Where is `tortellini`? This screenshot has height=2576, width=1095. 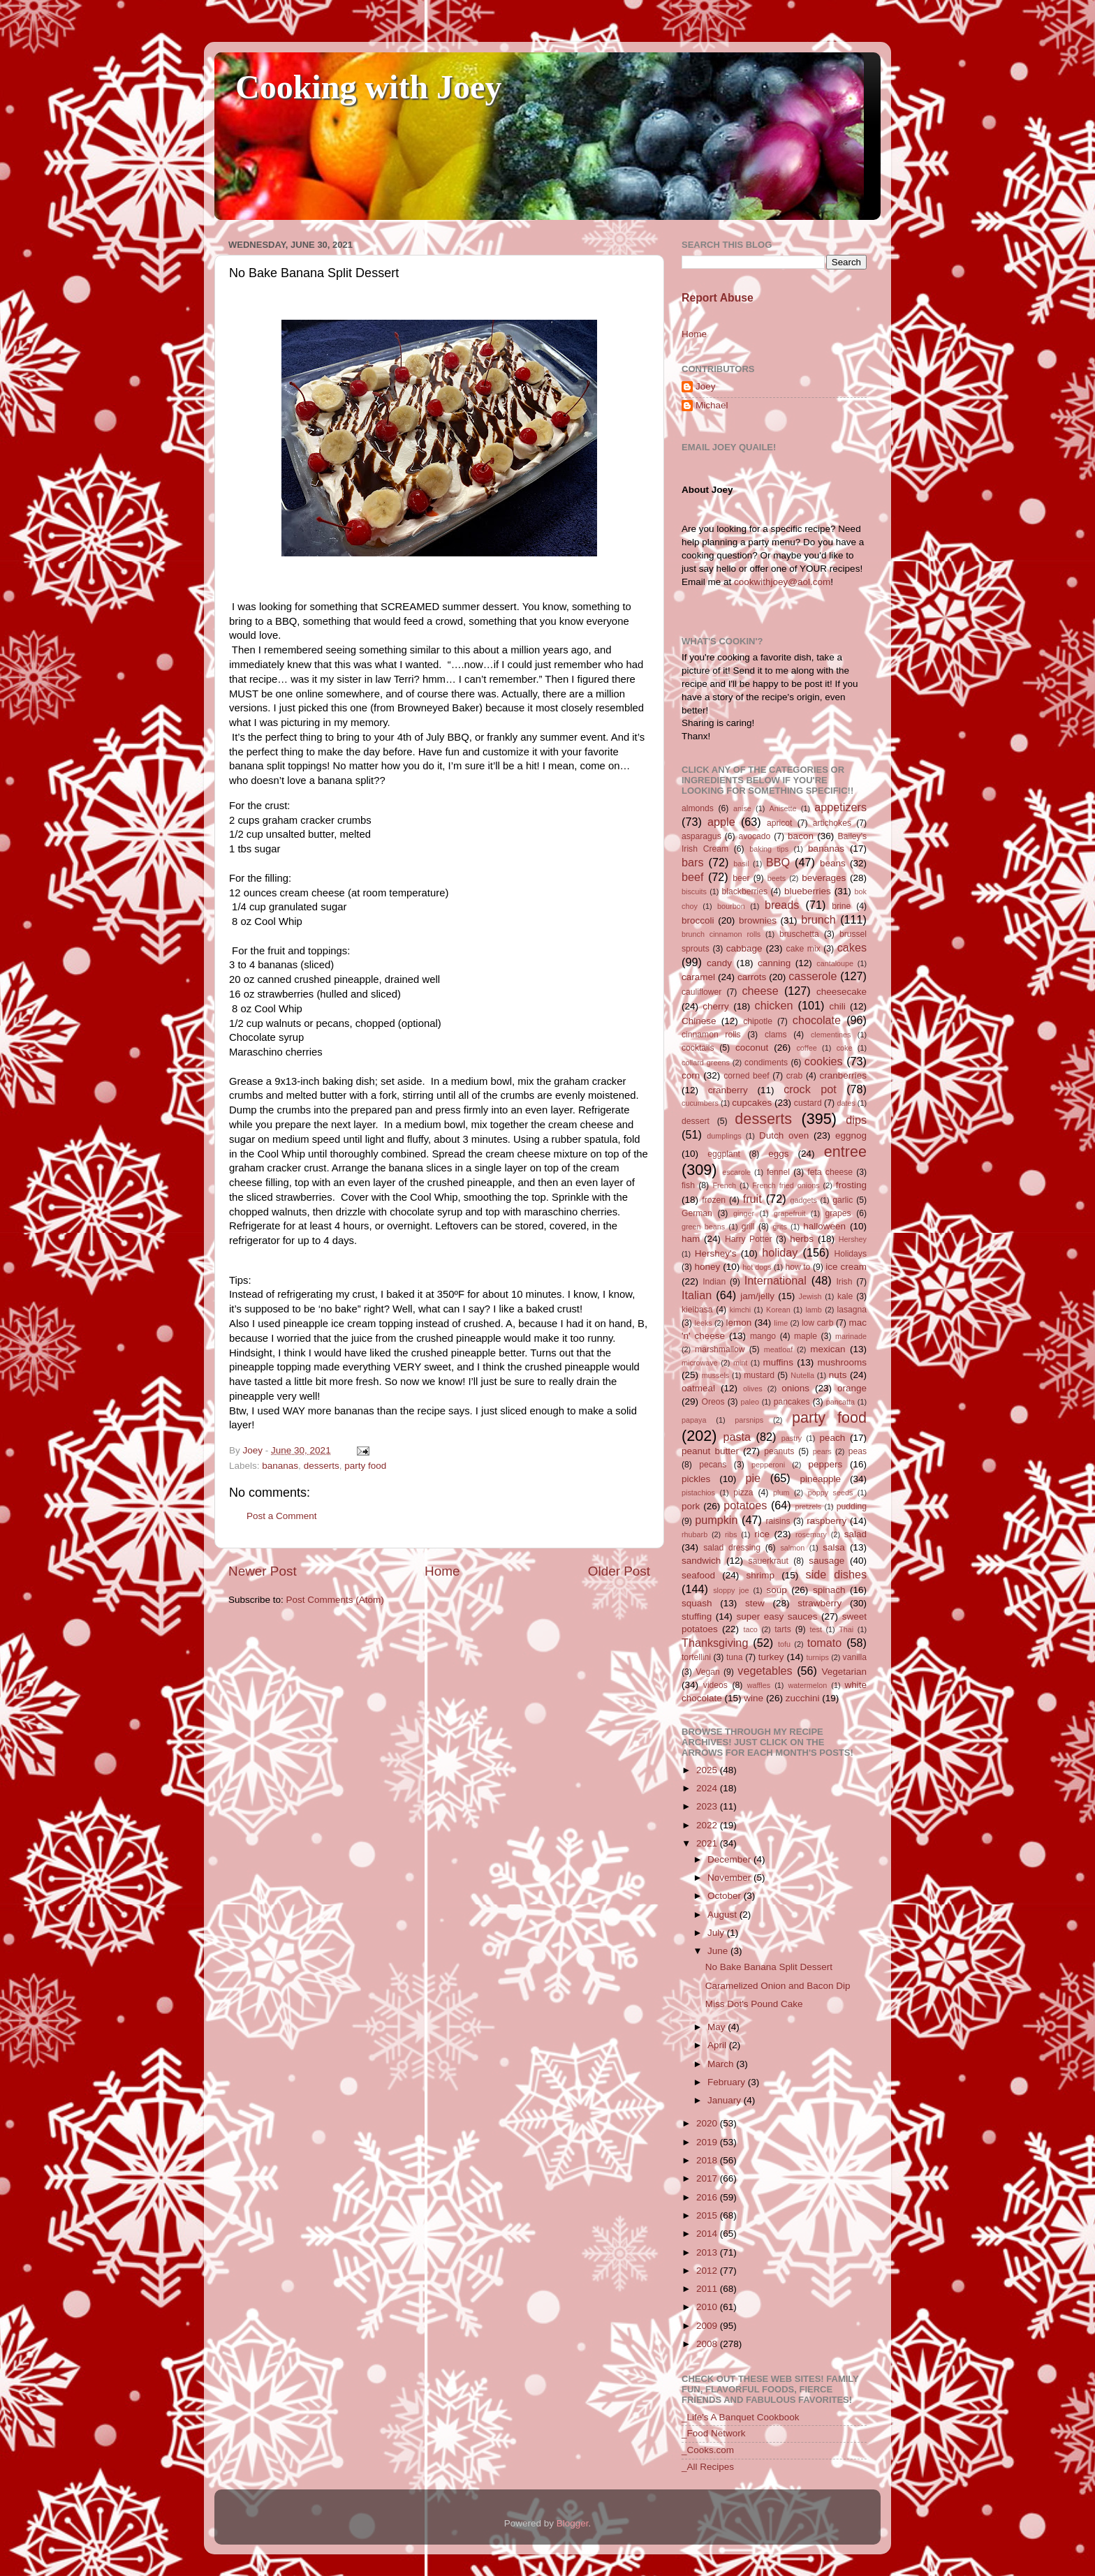 tortellini is located at coordinates (696, 1657).